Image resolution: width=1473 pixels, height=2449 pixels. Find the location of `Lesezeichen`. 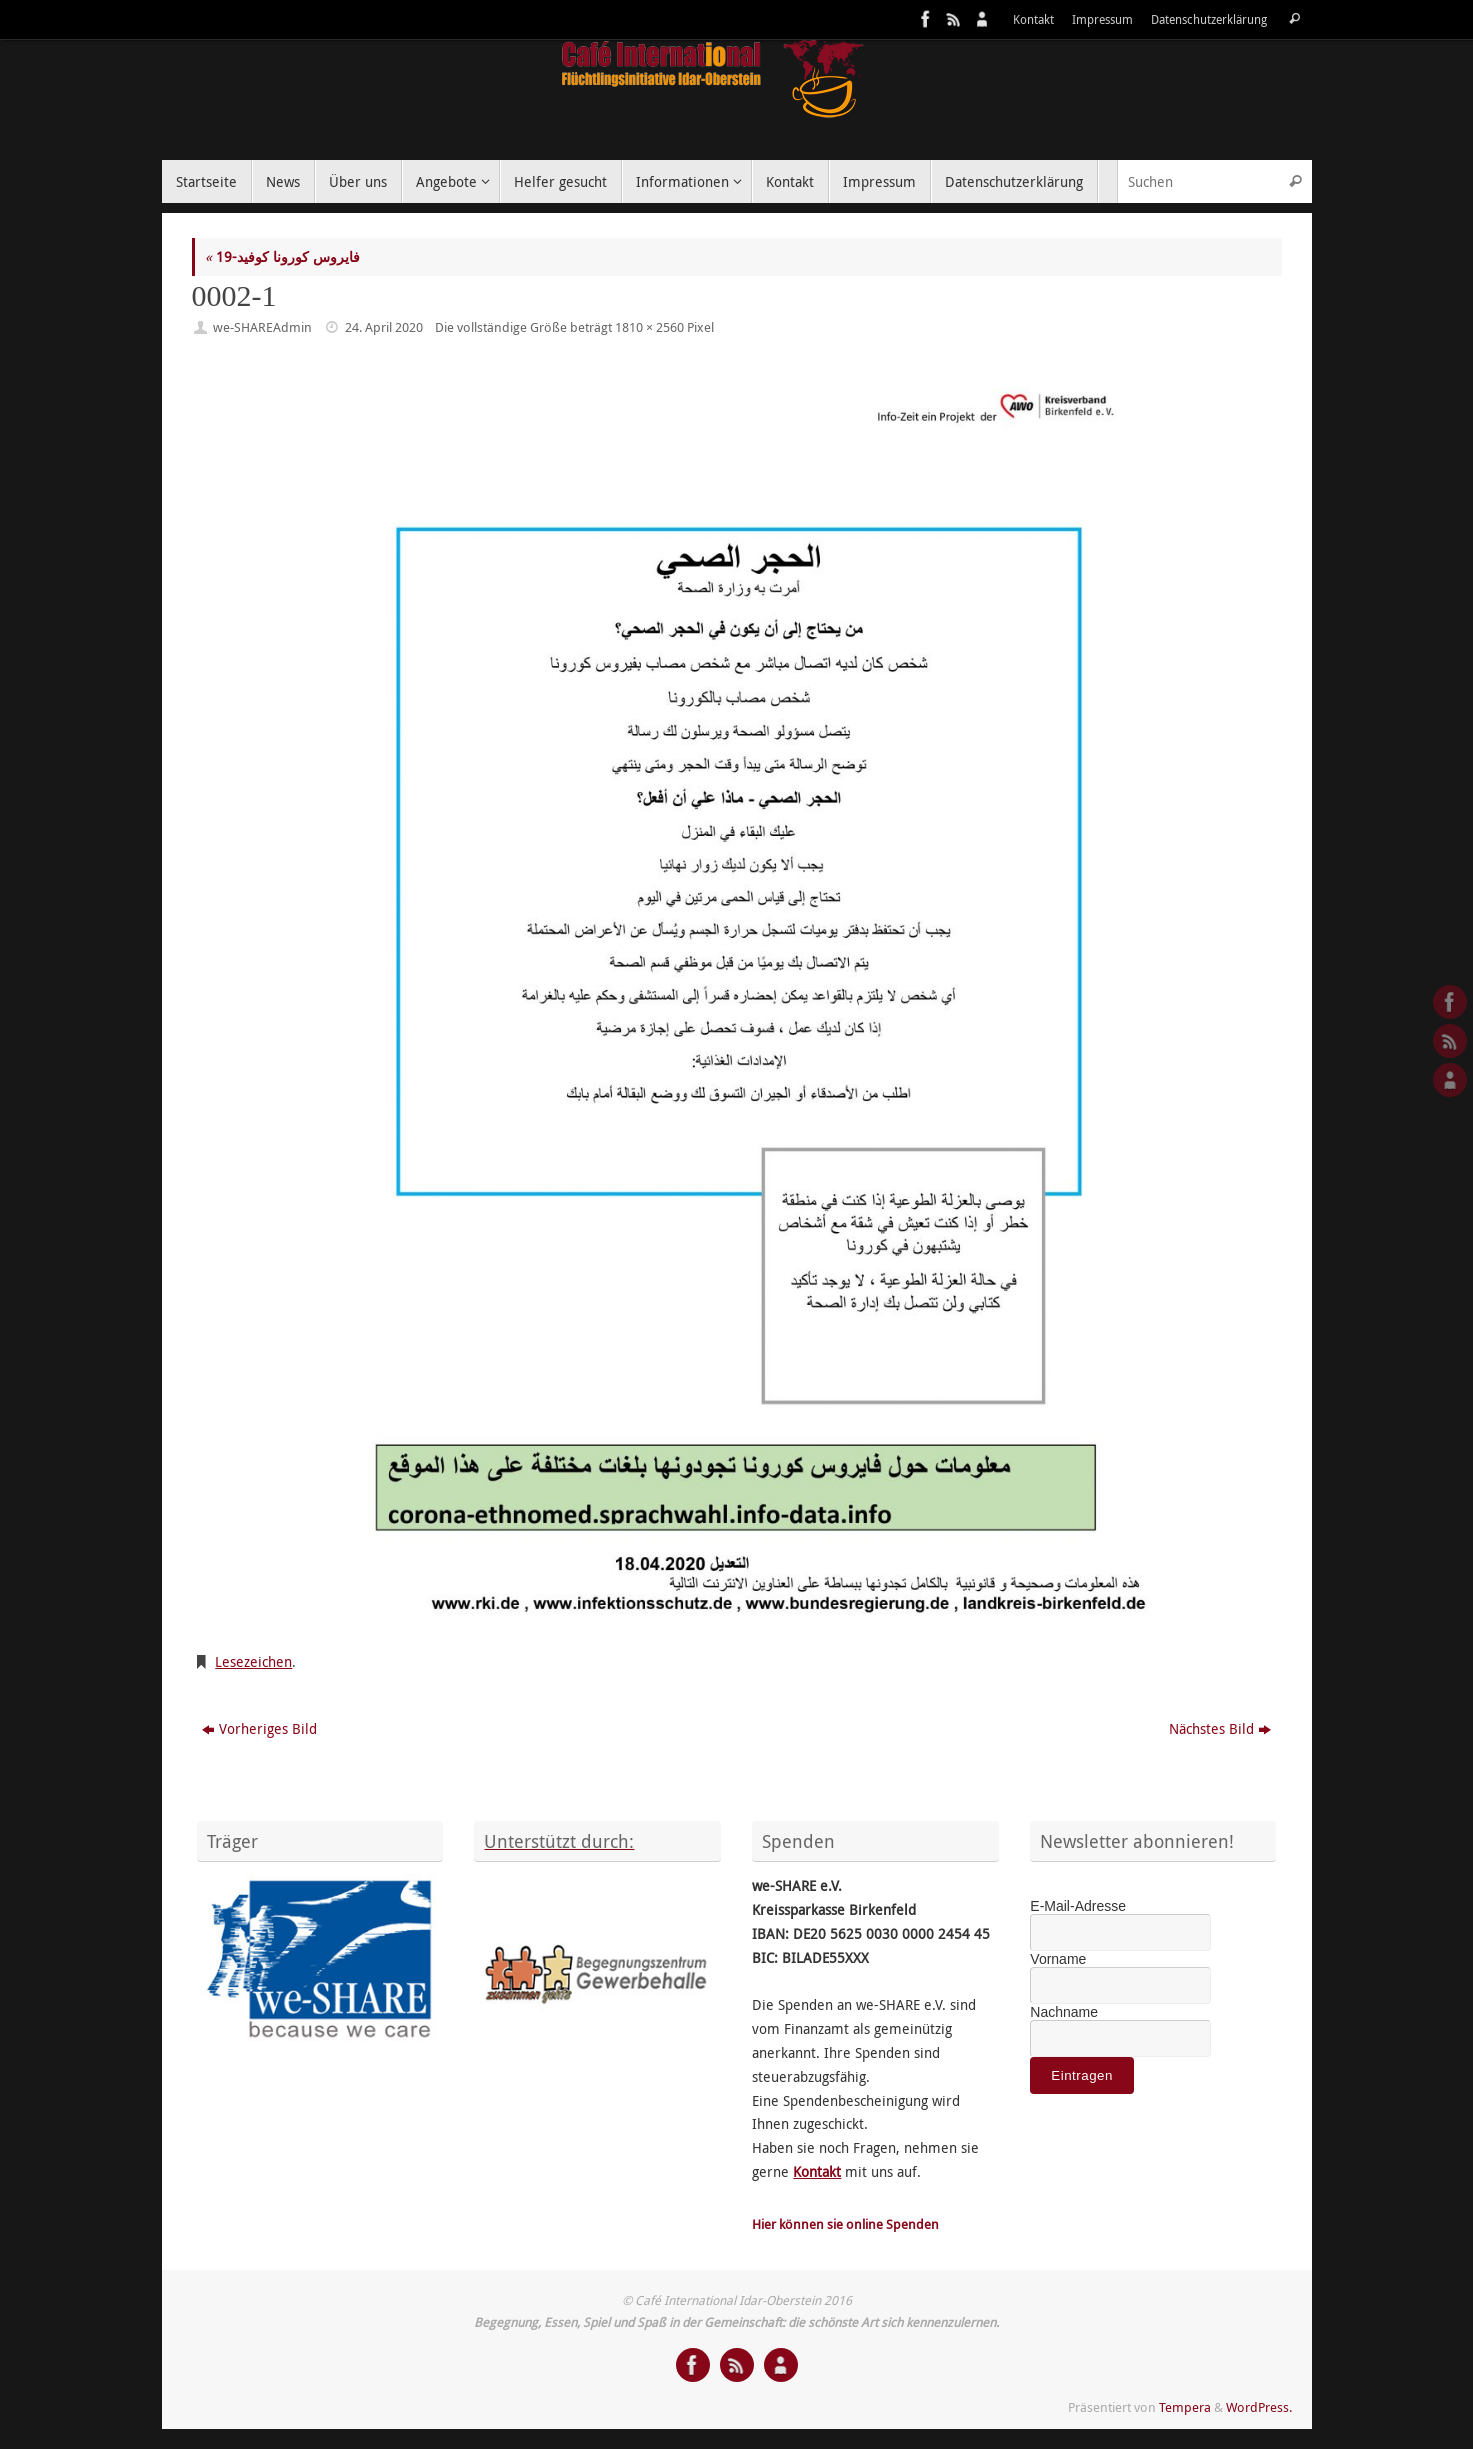

Lesezeichen is located at coordinates (253, 1661).